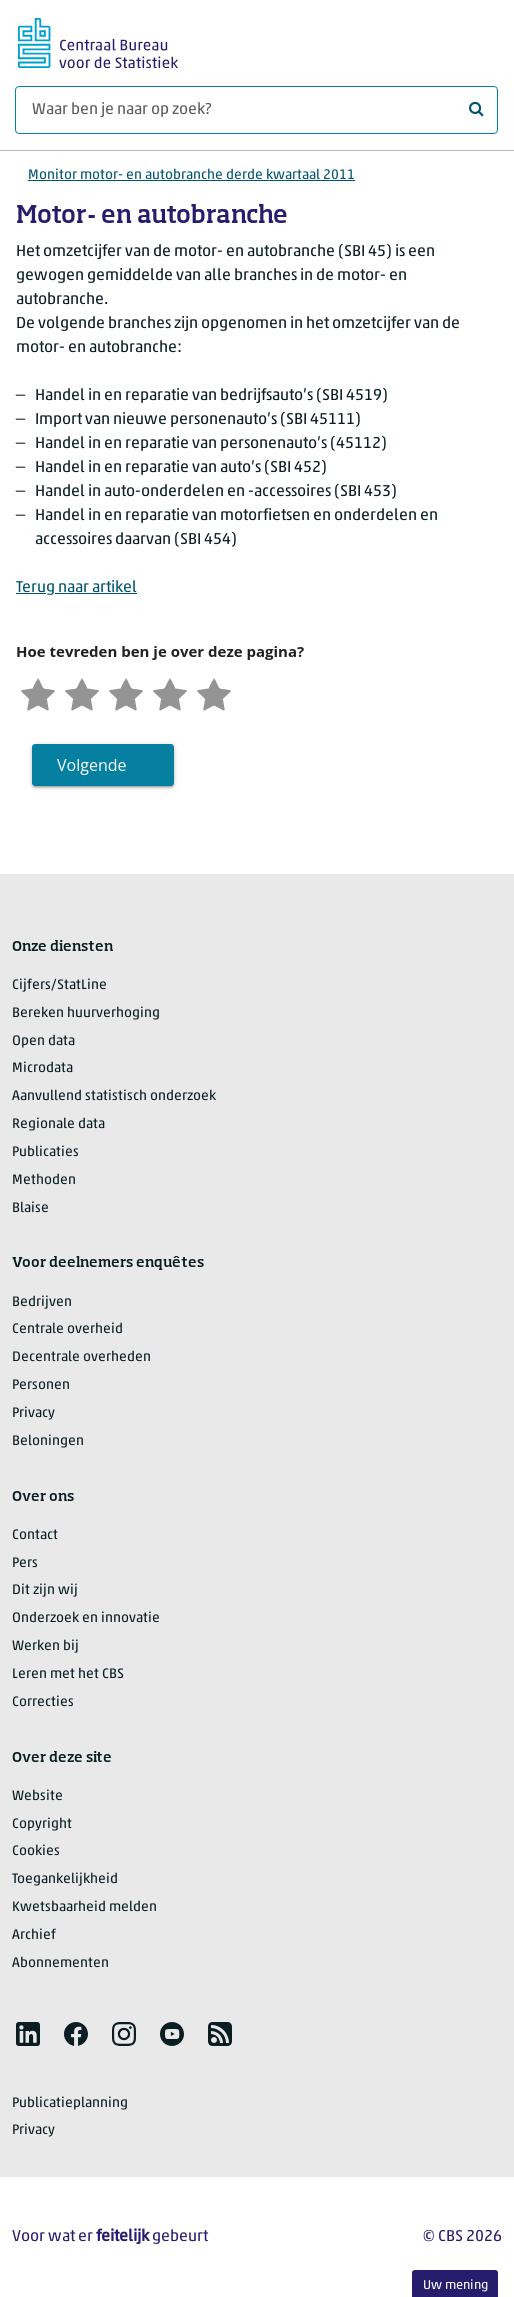 Image resolution: width=514 pixels, height=2297 pixels. Describe the element at coordinates (37, 1796) in the screenshot. I see `Website` at that location.